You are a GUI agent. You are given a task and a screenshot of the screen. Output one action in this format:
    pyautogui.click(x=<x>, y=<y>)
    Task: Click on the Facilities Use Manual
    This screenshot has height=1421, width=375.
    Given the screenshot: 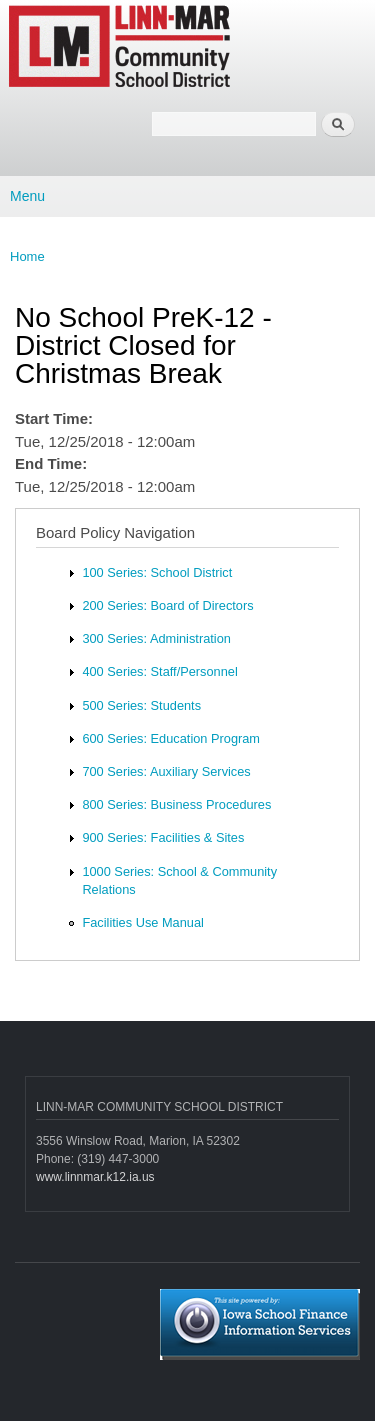 What is the action you would take?
    pyautogui.click(x=142, y=922)
    